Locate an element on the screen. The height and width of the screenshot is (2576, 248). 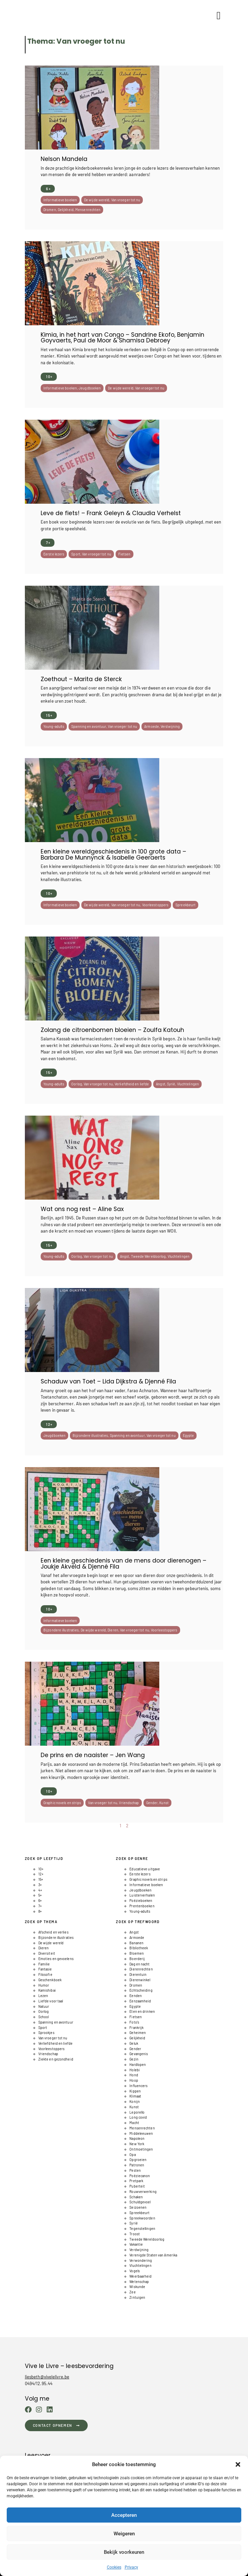
Seizoenen is located at coordinates (138, 2207).